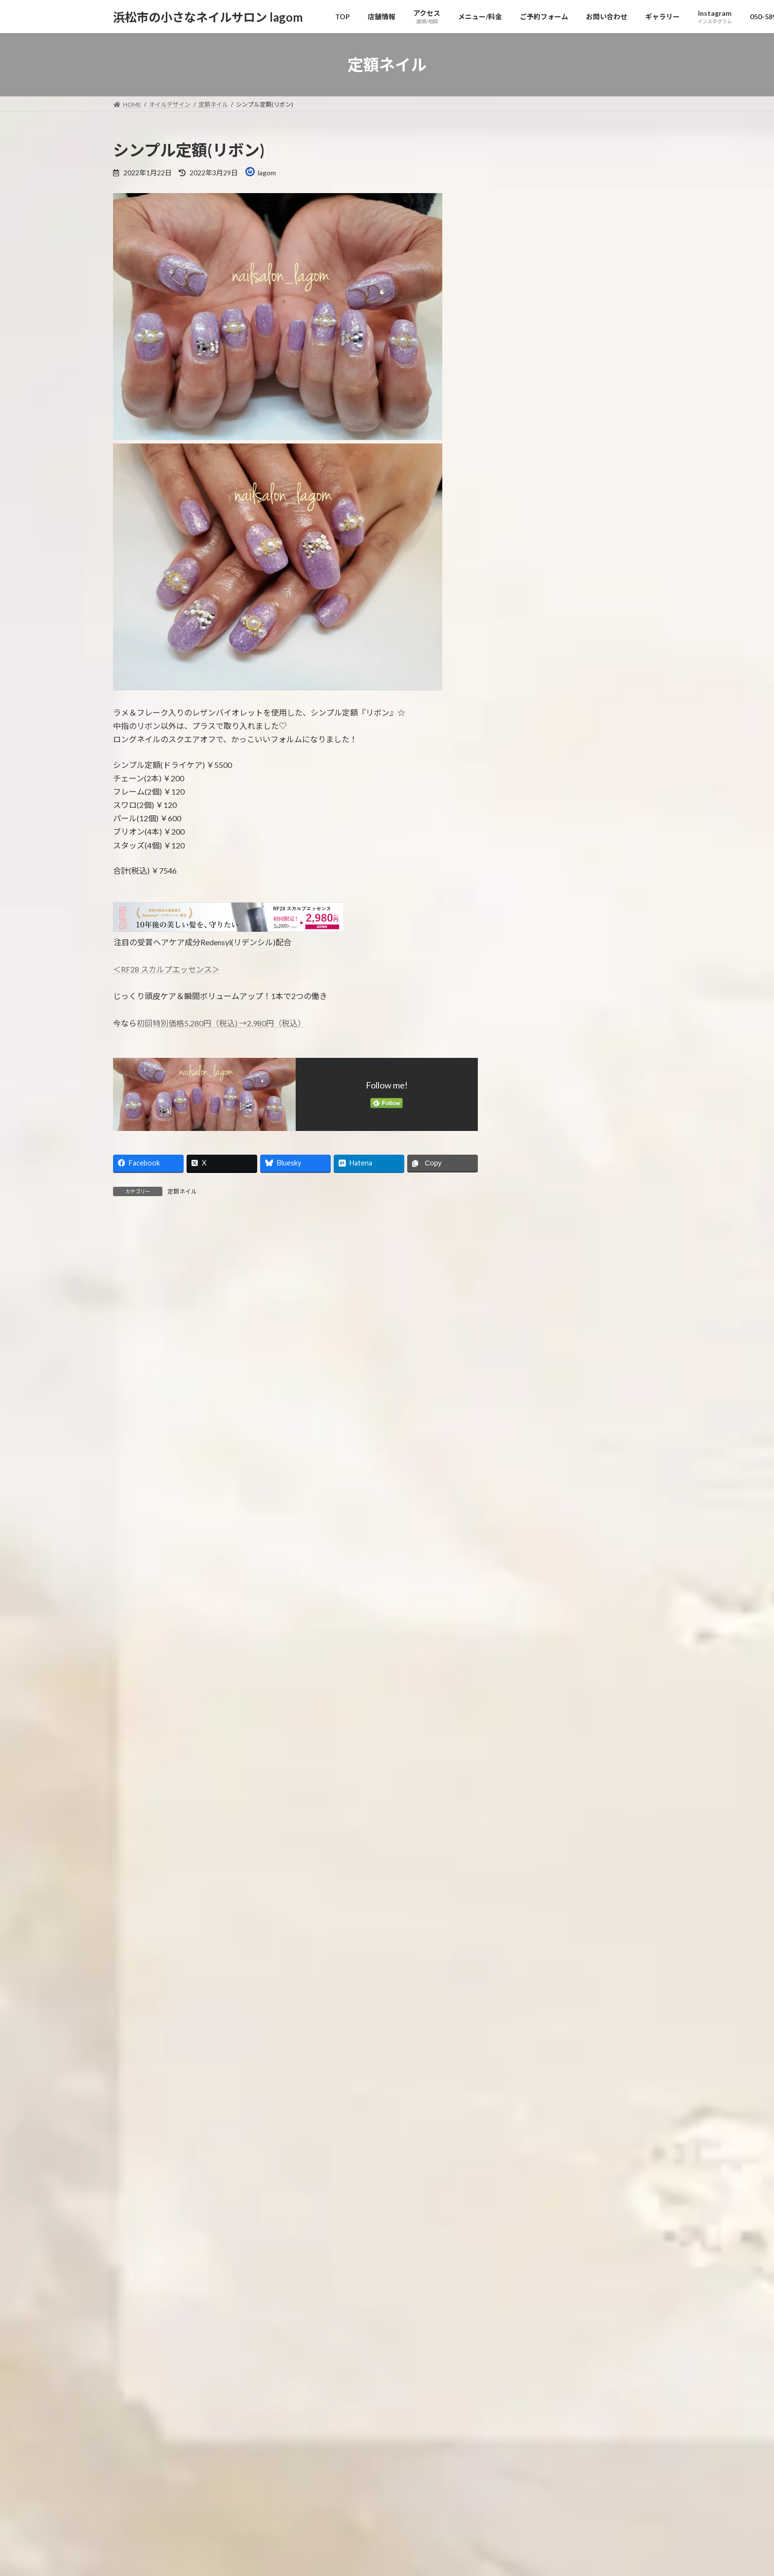  Describe the element at coordinates (534, 1000) in the screenshot. I see `2025年10月` at that location.